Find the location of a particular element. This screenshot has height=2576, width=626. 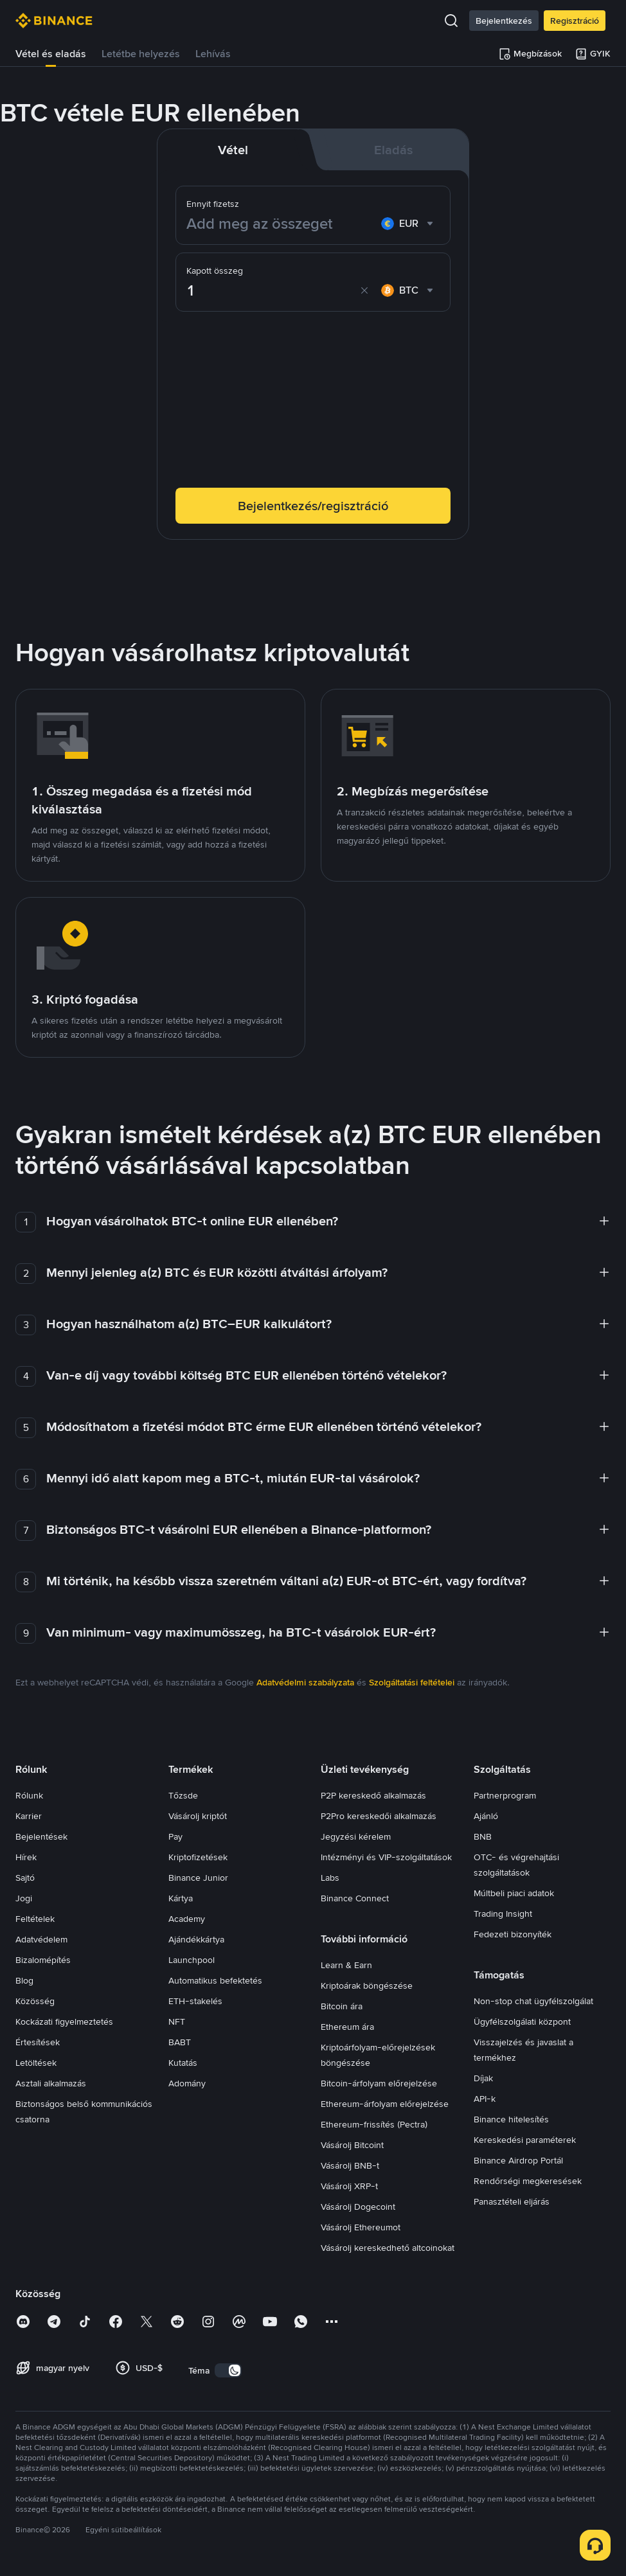

P2P kereskedő alkalmazás is located at coordinates (373, 1795).